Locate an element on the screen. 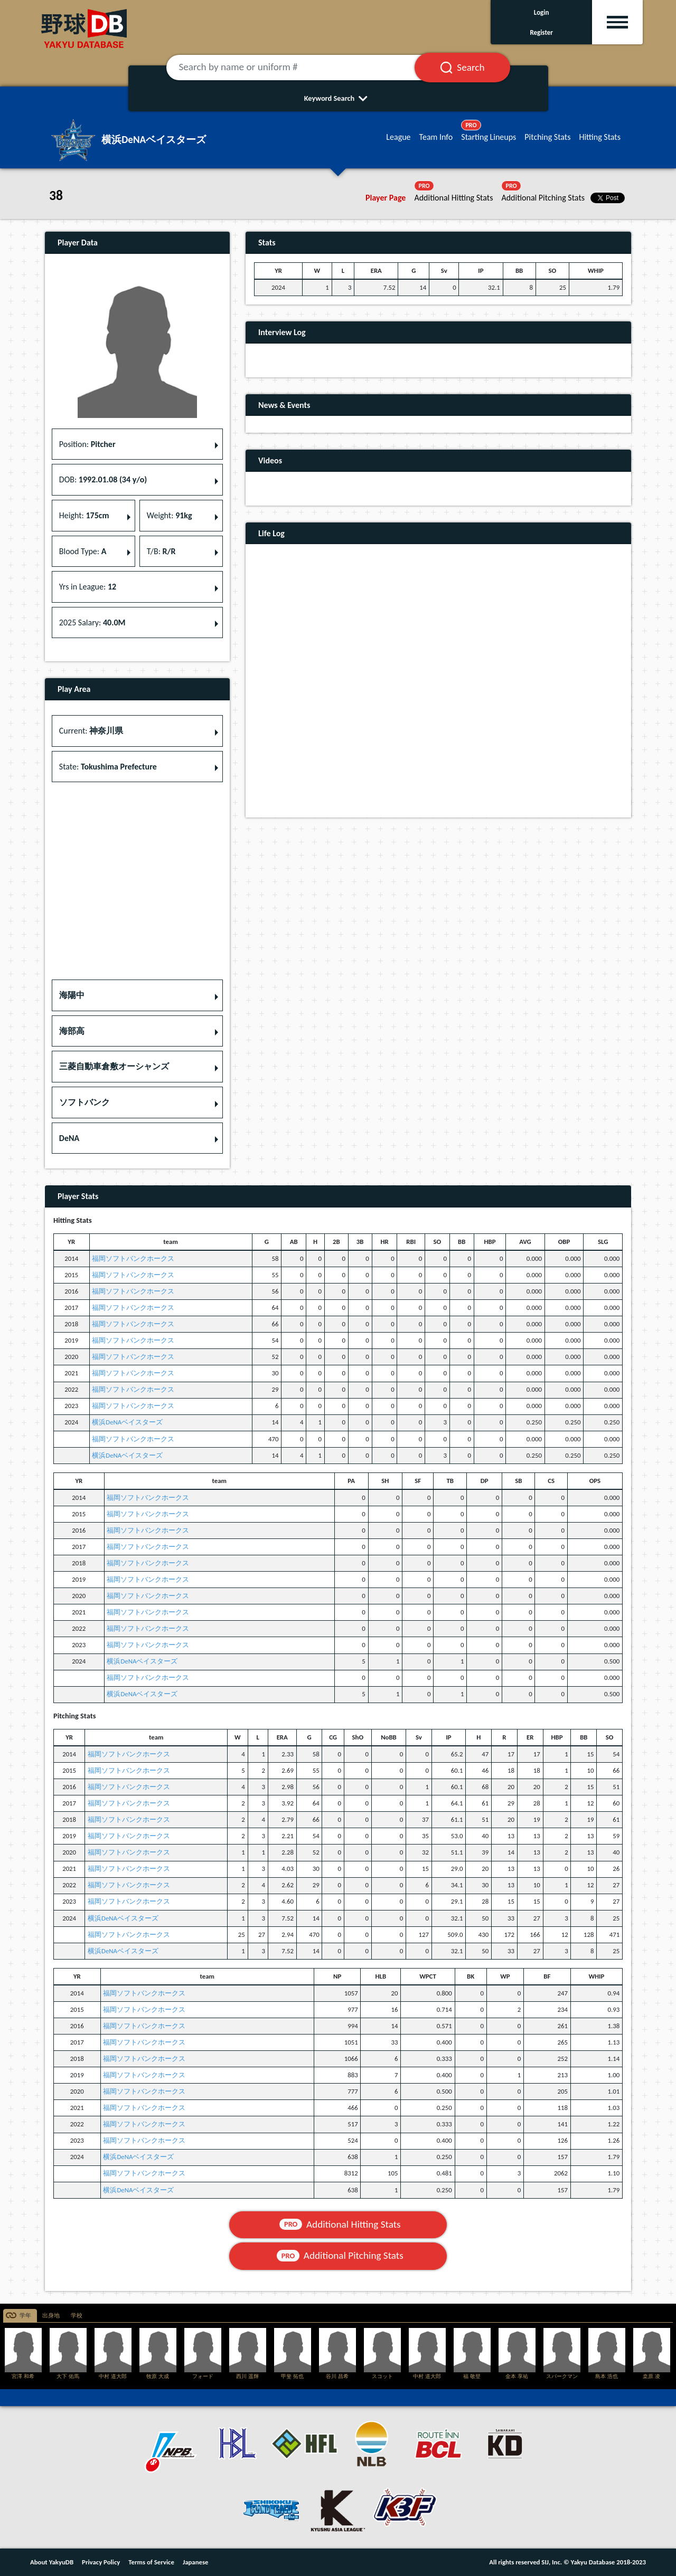 The image size is (676, 2576). Position: [button] is located at coordinates (87, 444).